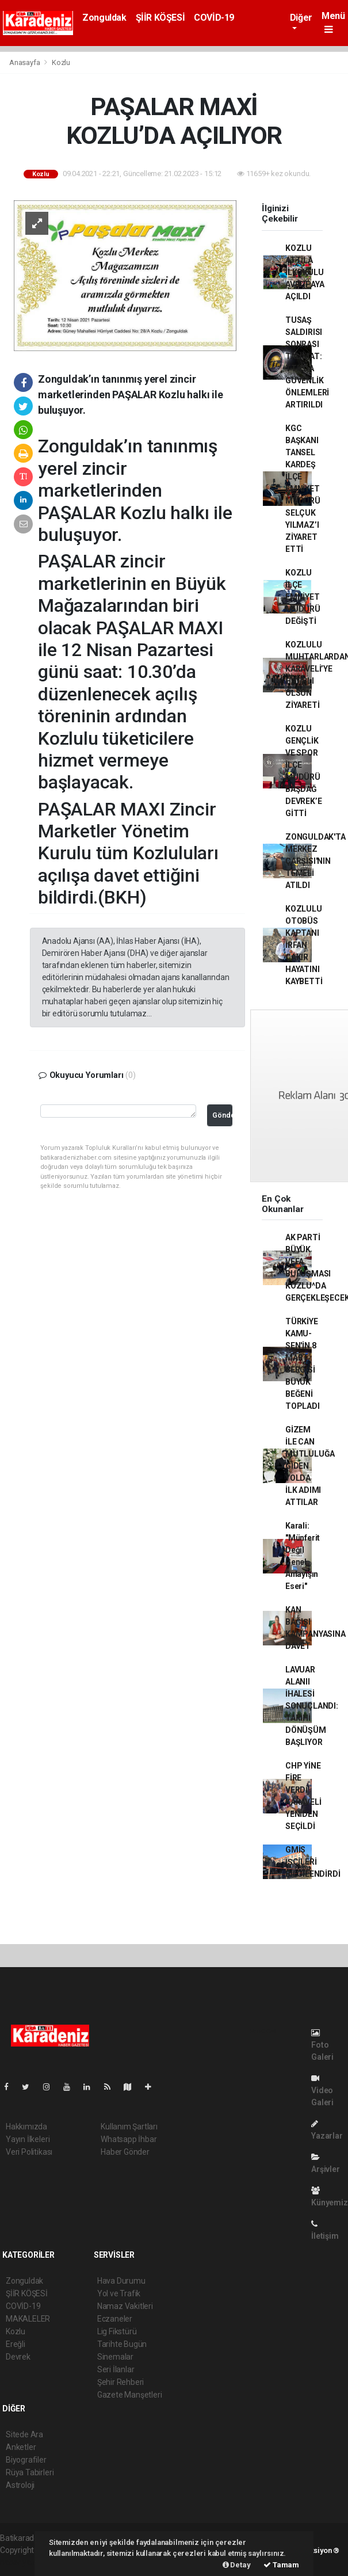 This screenshot has width=348, height=2576. Describe the element at coordinates (119, 2293) in the screenshot. I see `Yol ve Trafik` at that location.